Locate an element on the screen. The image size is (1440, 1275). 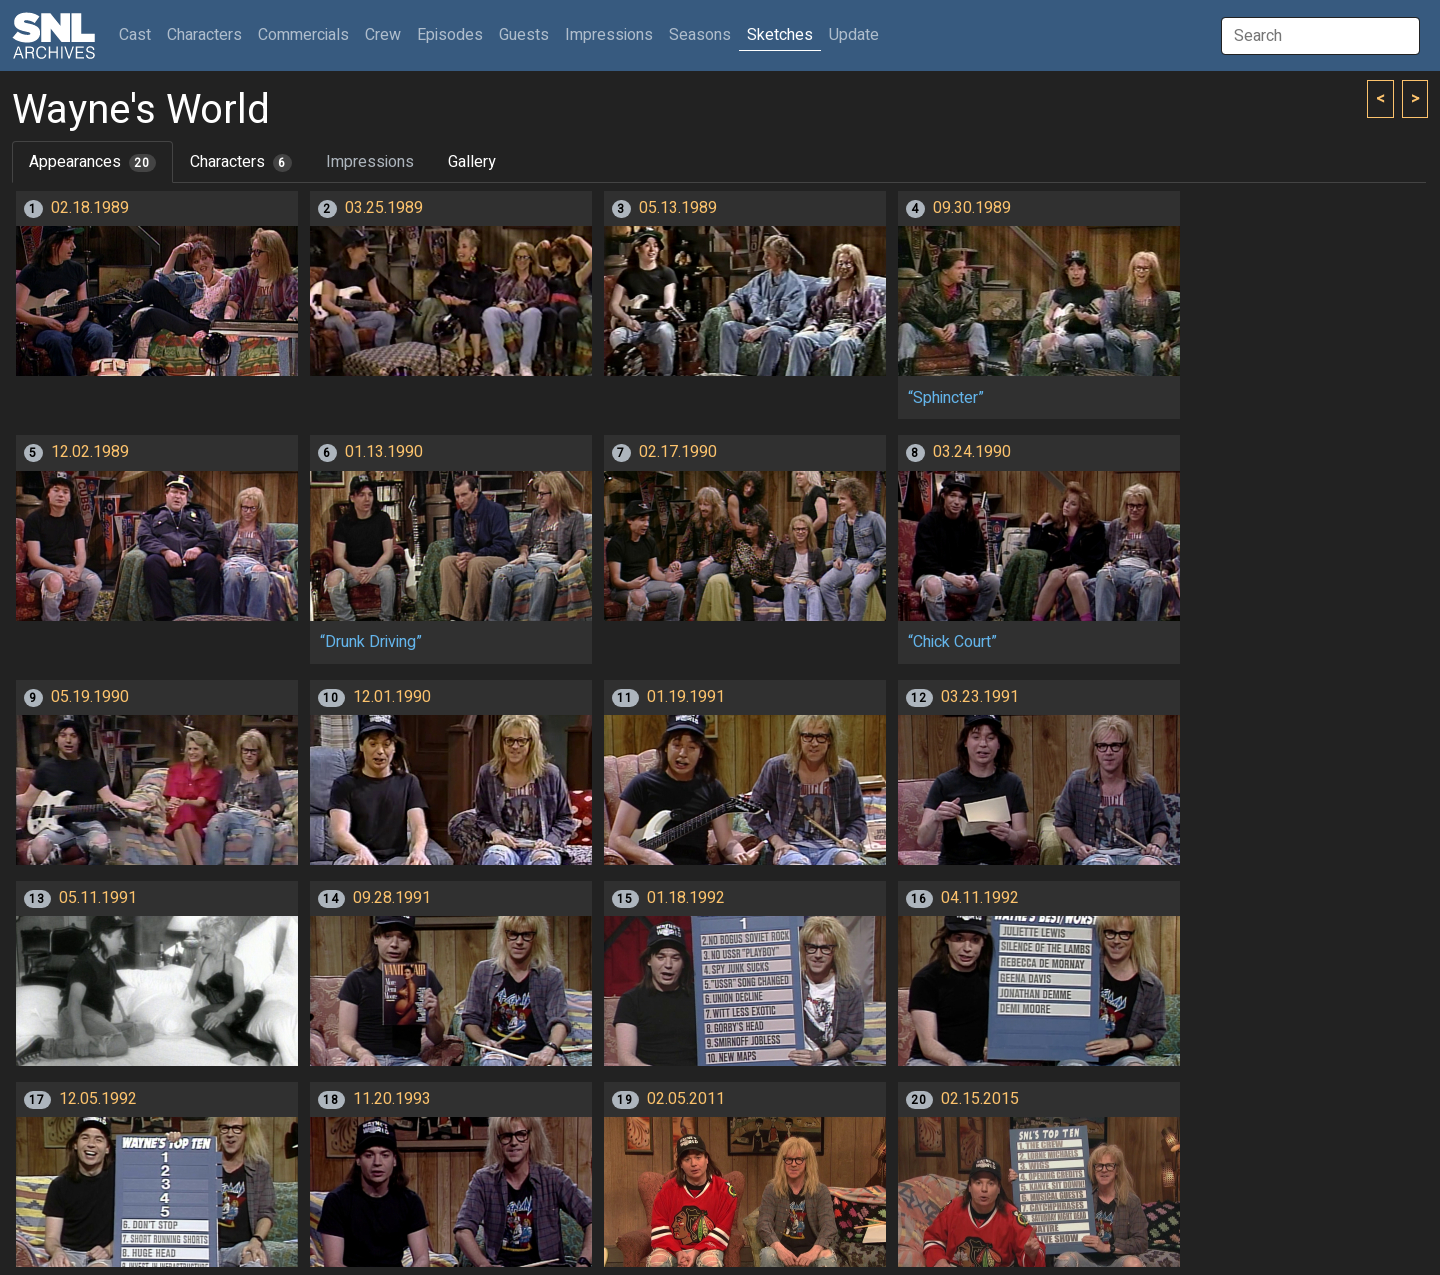
03.24.1990 is located at coordinates (972, 452).